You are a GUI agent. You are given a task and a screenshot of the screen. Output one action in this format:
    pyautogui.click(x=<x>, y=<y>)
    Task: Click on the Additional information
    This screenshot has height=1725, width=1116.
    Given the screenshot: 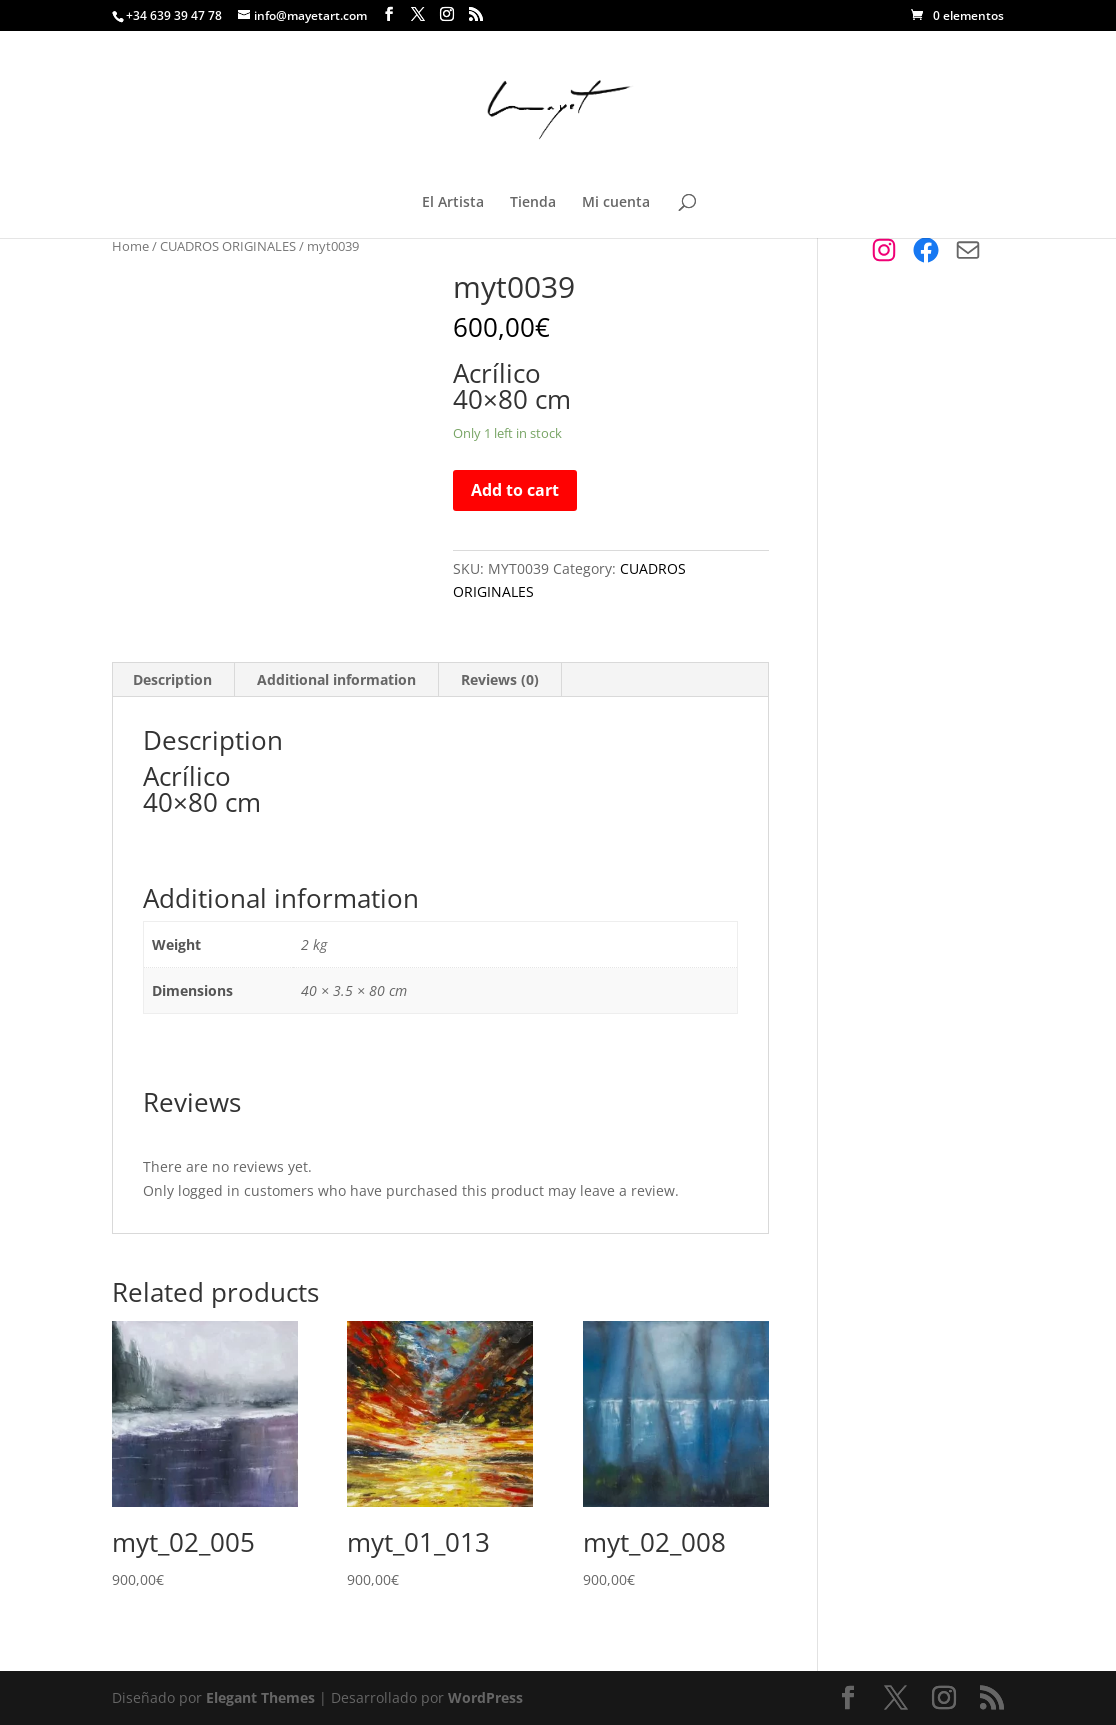 What is the action you would take?
    pyautogui.click(x=336, y=679)
    